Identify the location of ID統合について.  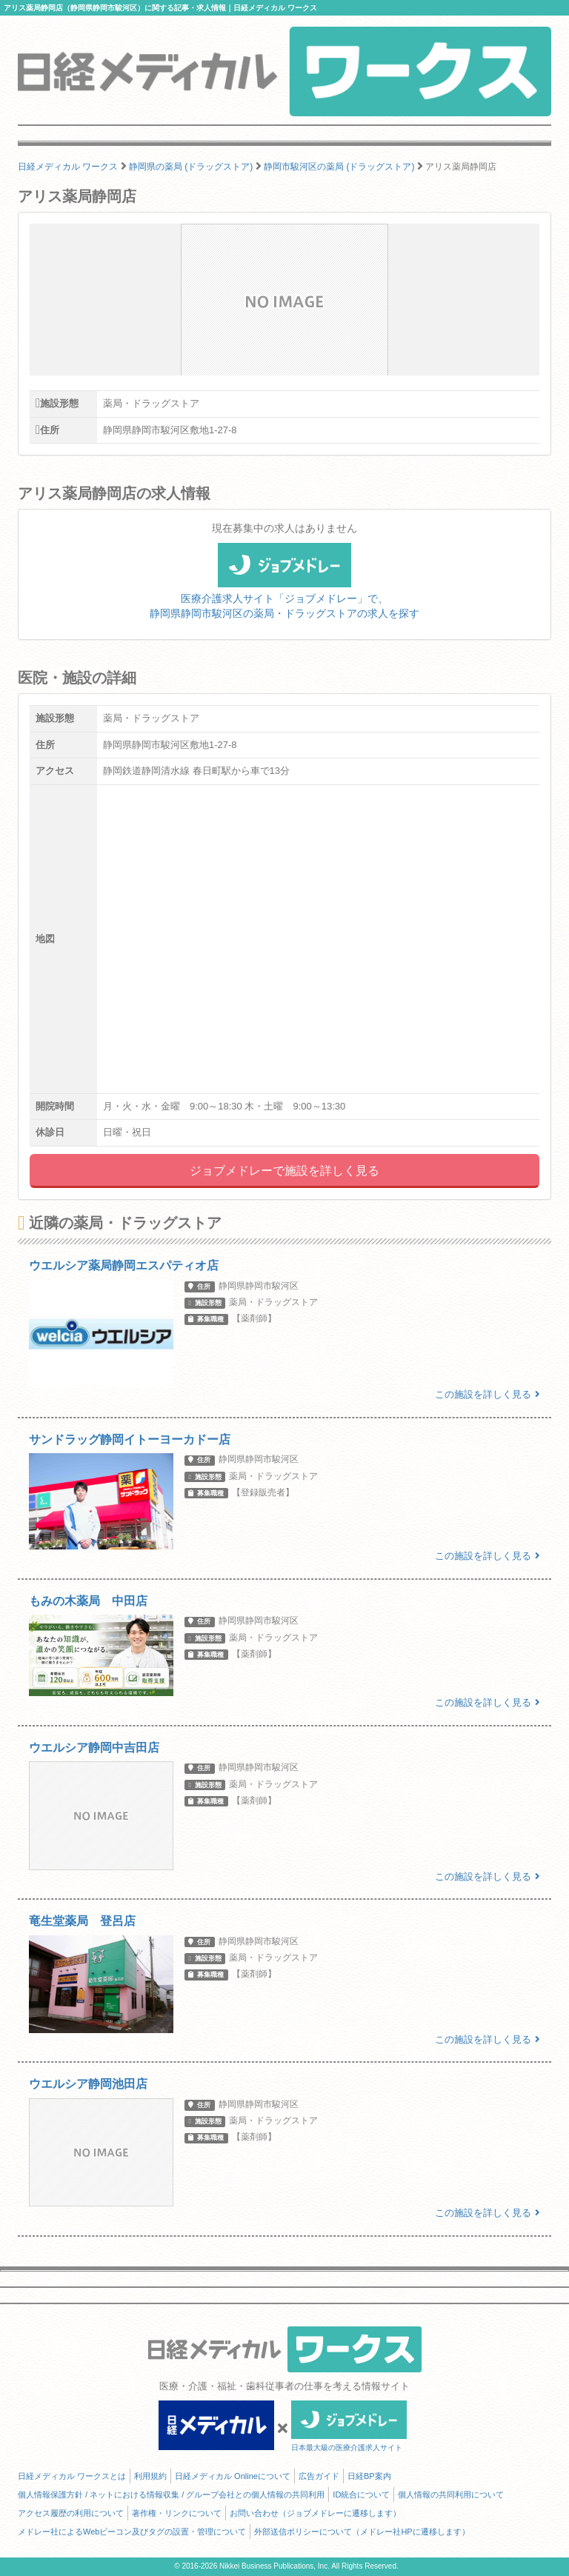
(361, 2494).